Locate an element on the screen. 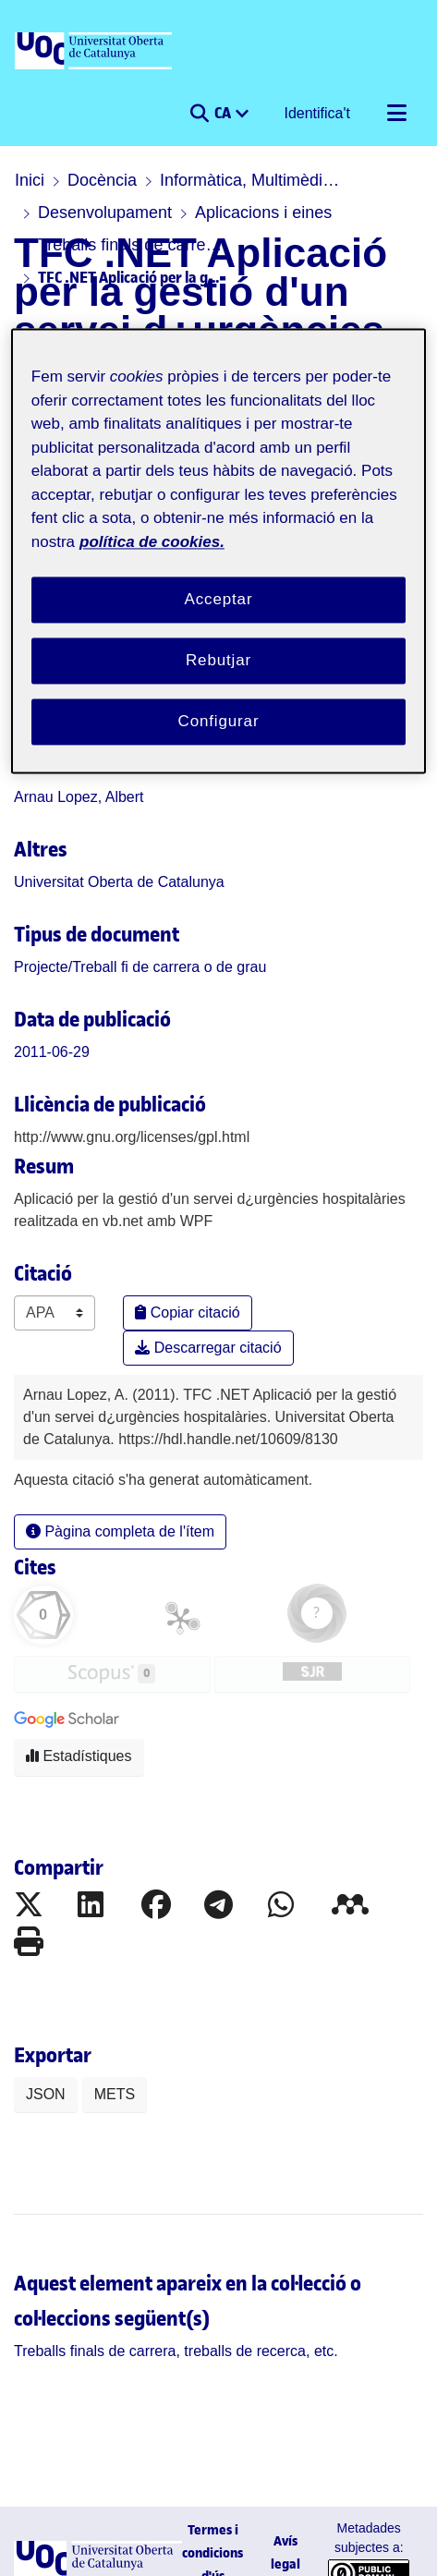 The image size is (437, 2576). 2011-06-29 [link] is located at coordinates (52, 1052).